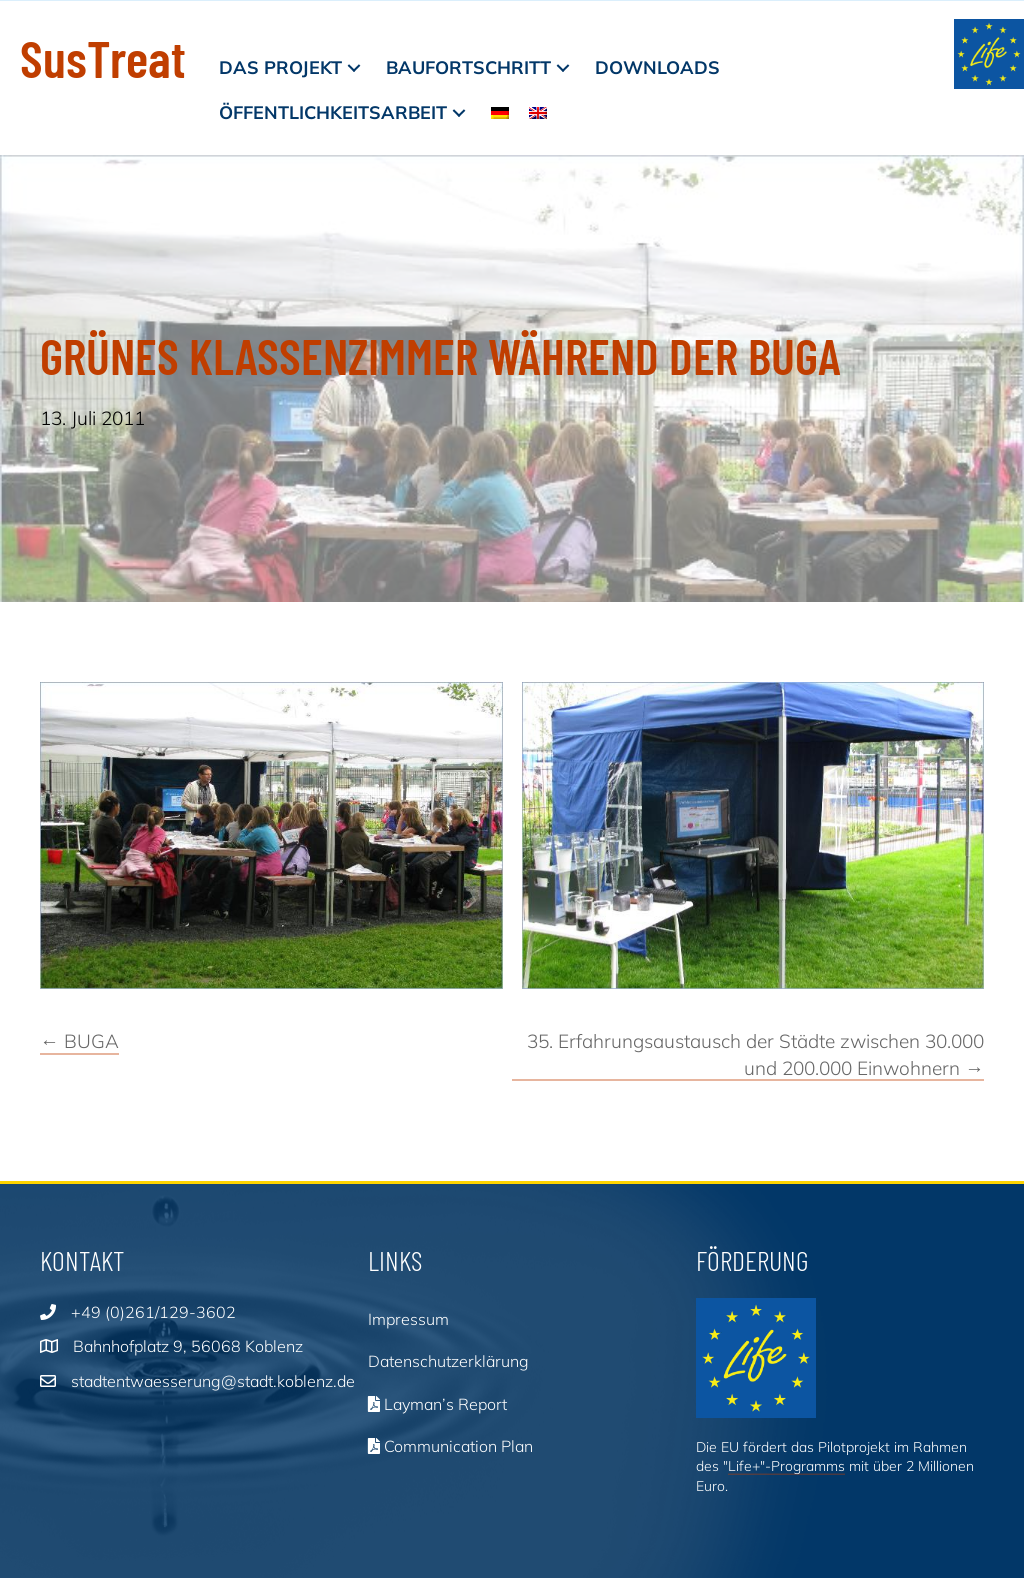 This screenshot has width=1024, height=1578. I want to click on ← BUGA, so click(79, 1041).